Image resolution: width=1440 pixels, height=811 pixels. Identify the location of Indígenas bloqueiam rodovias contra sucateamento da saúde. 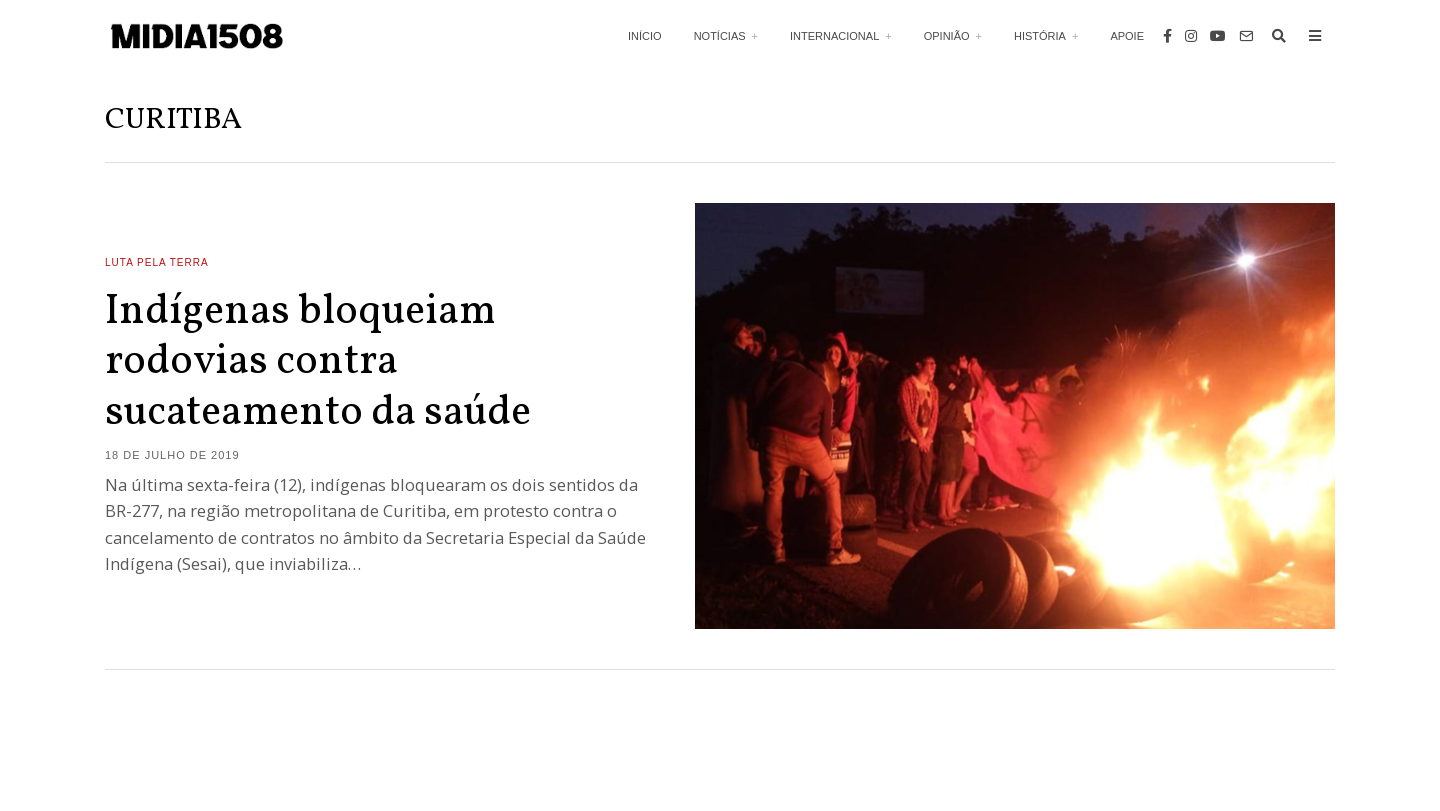
(318, 363).